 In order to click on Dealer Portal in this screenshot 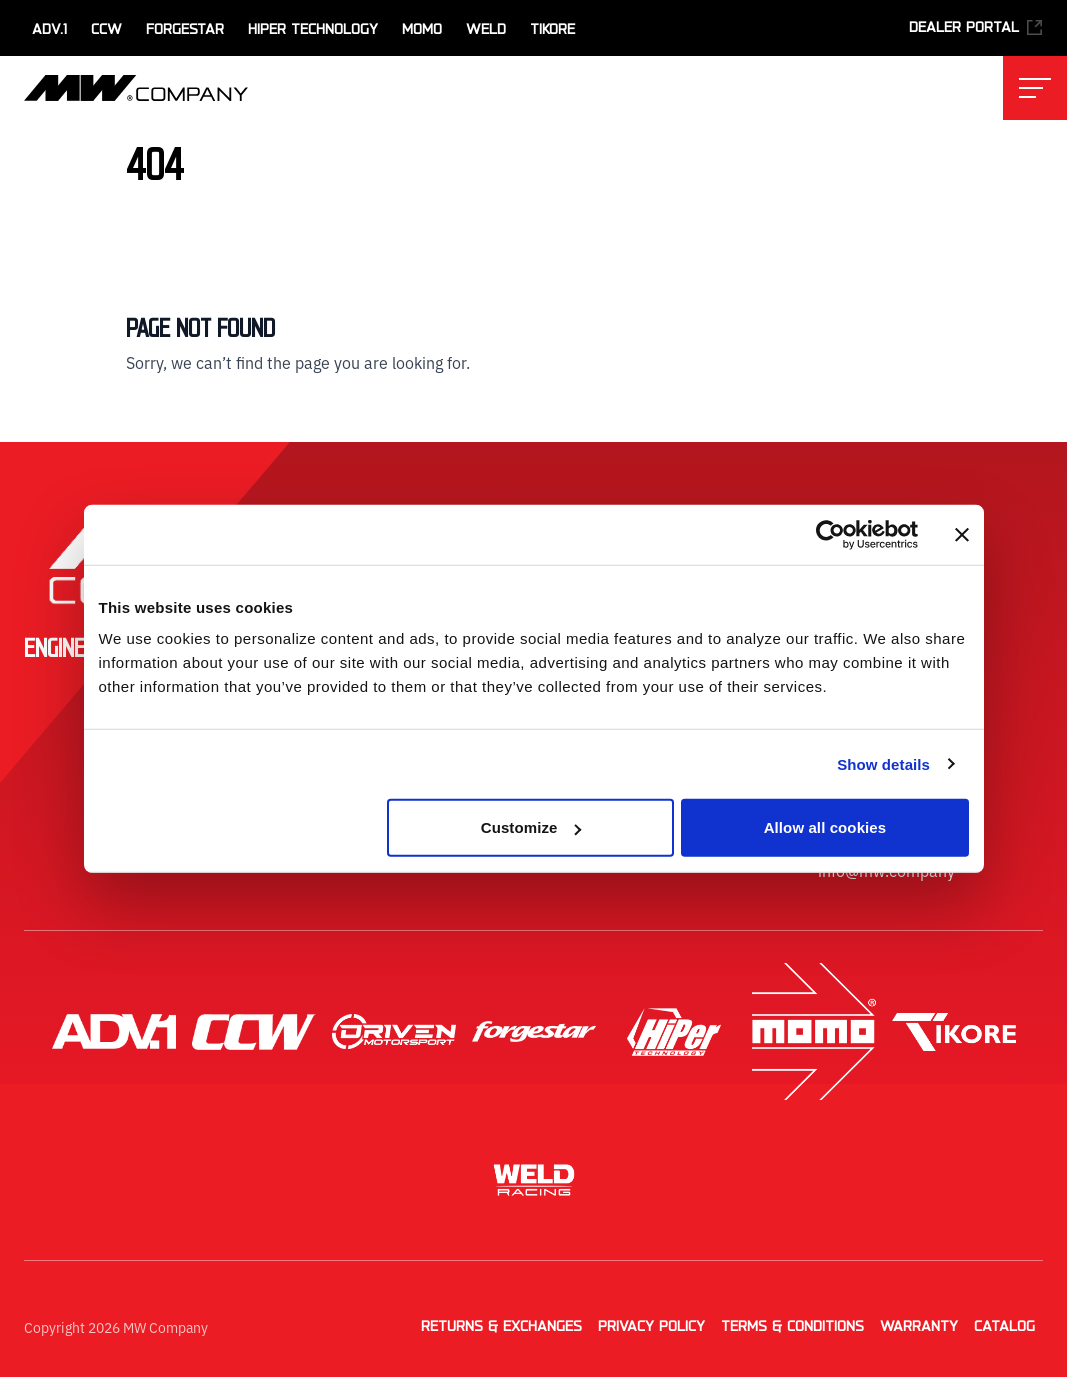, I will do `click(976, 27)`.